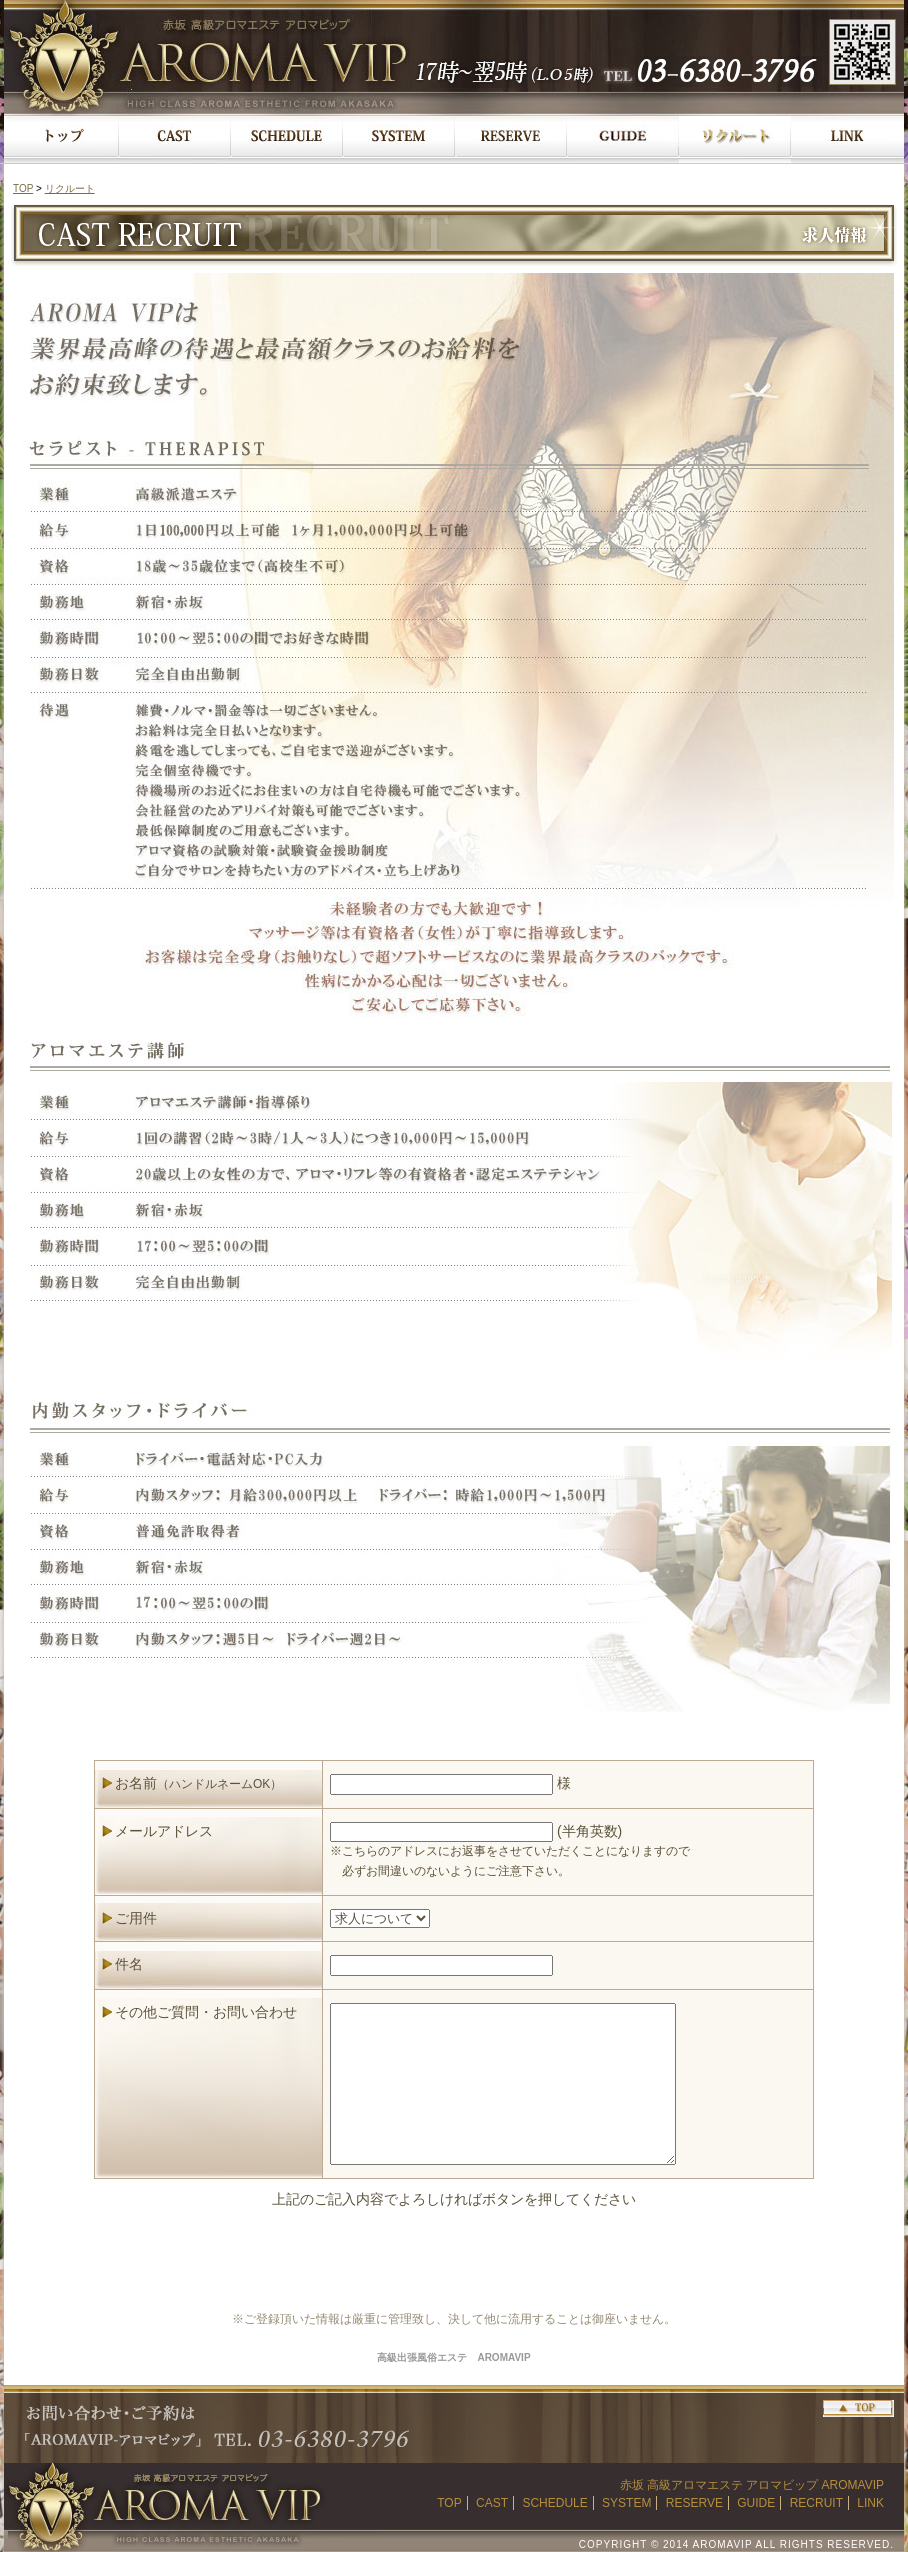 The image size is (908, 2552). What do you see at coordinates (454, 2259) in the screenshot?
I see `[presentation]` at bounding box center [454, 2259].